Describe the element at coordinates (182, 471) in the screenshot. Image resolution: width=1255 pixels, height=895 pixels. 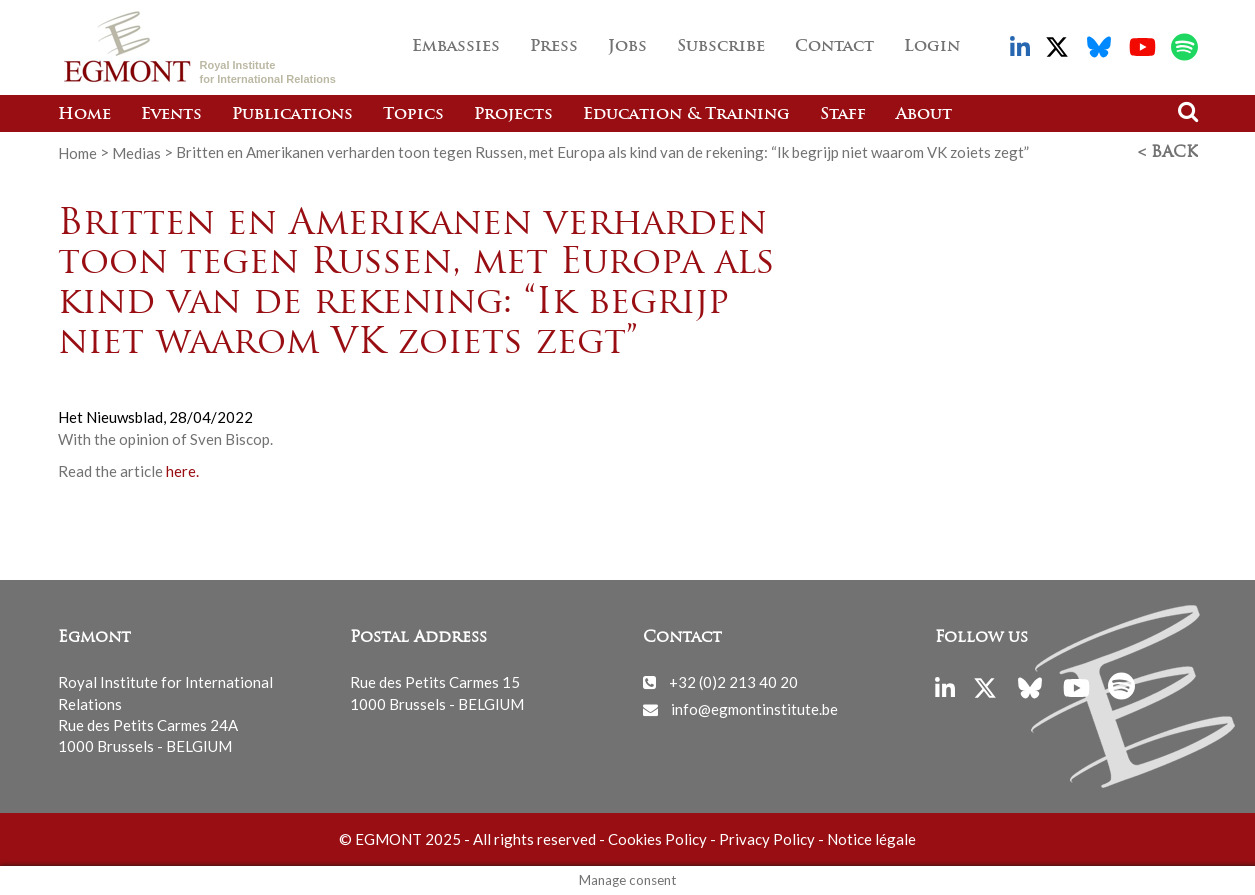
I see `here.` at that location.